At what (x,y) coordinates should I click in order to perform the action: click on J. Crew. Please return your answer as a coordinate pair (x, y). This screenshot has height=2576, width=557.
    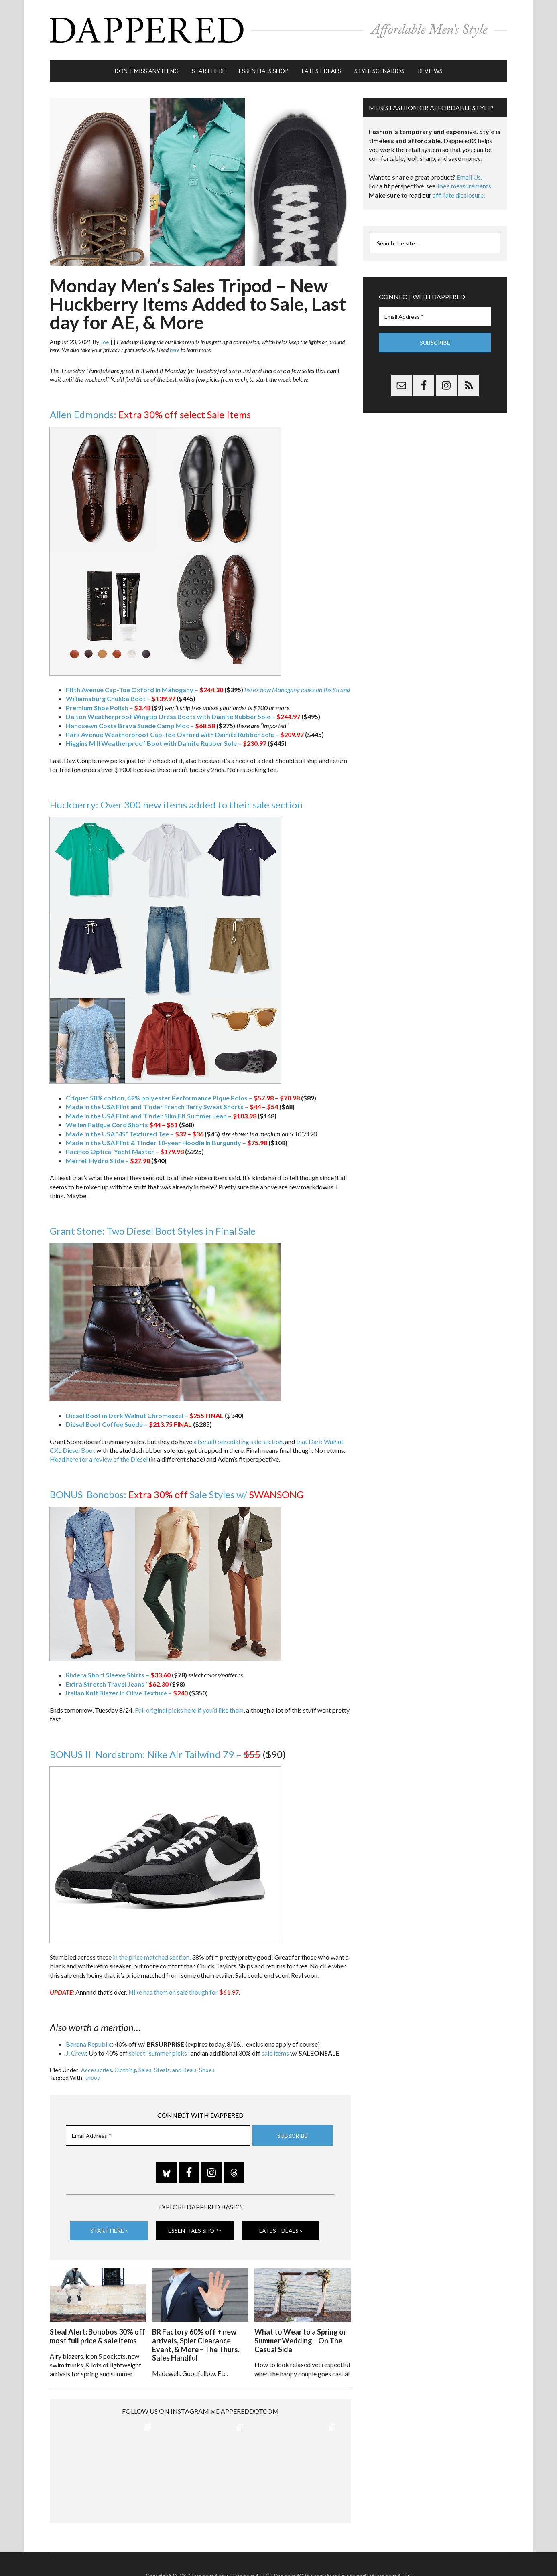
    Looking at the image, I should click on (76, 2053).